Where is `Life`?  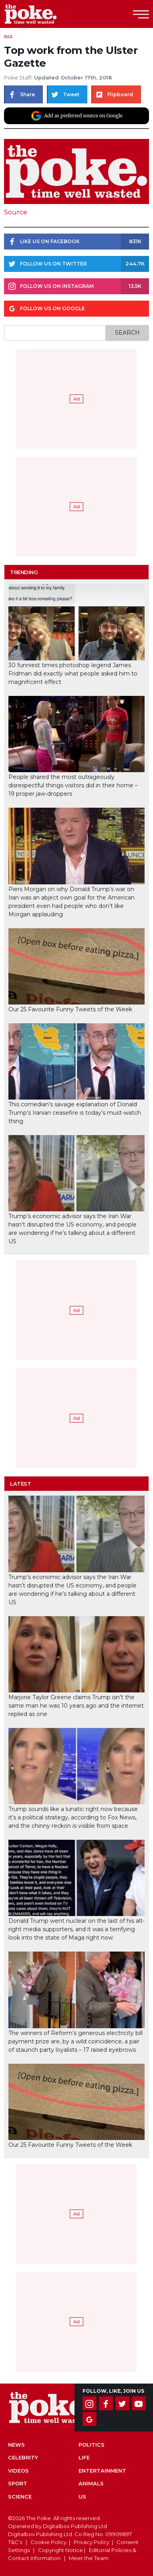 Life is located at coordinates (84, 2457).